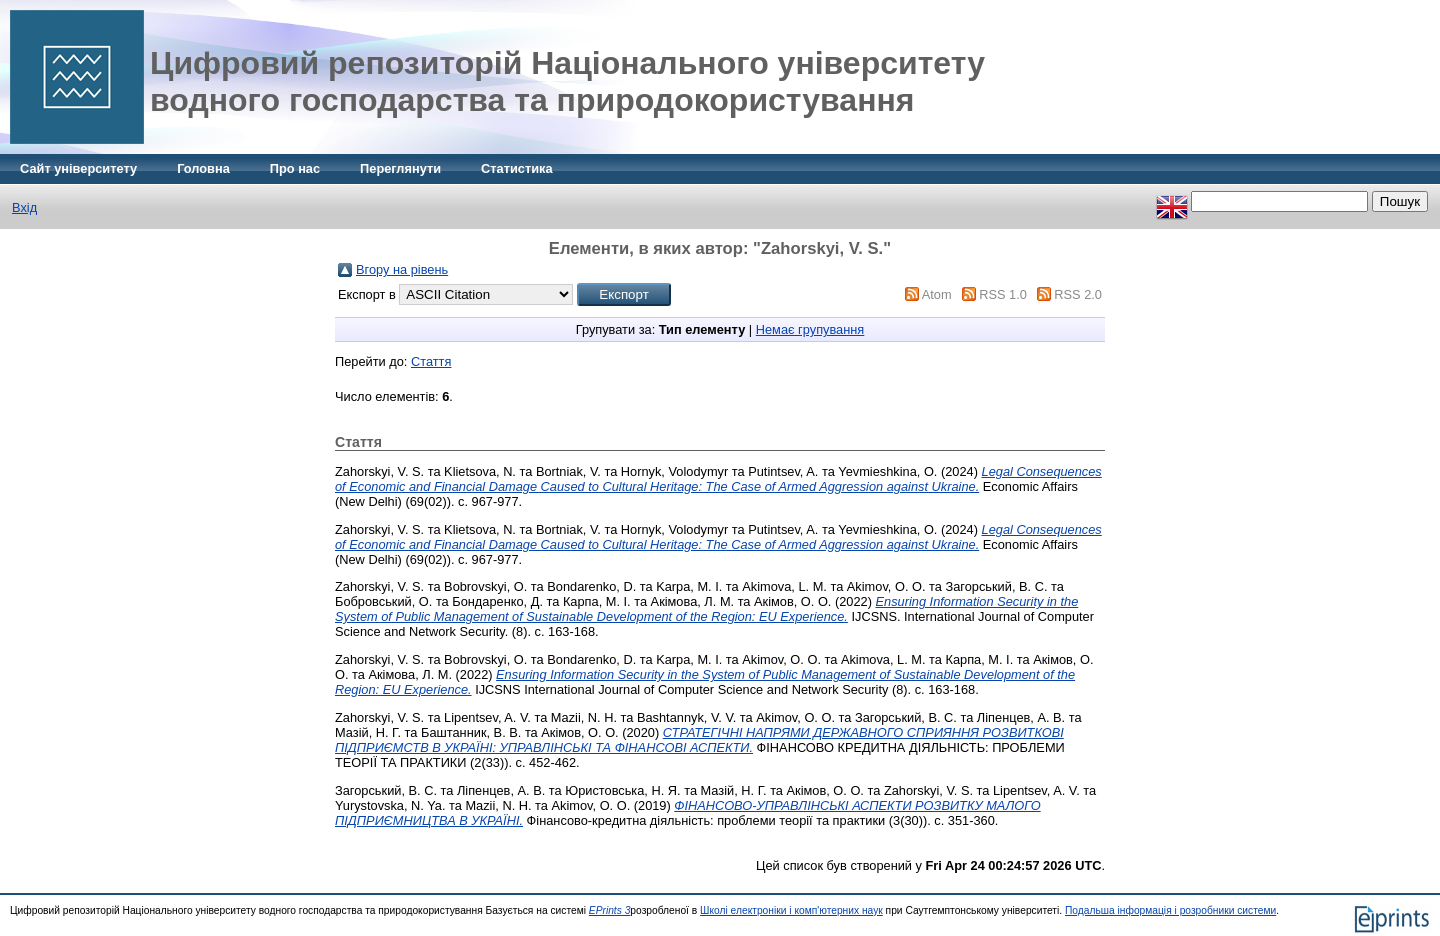 This screenshot has width=1440, height=936. I want to click on Стаття, so click(431, 361).